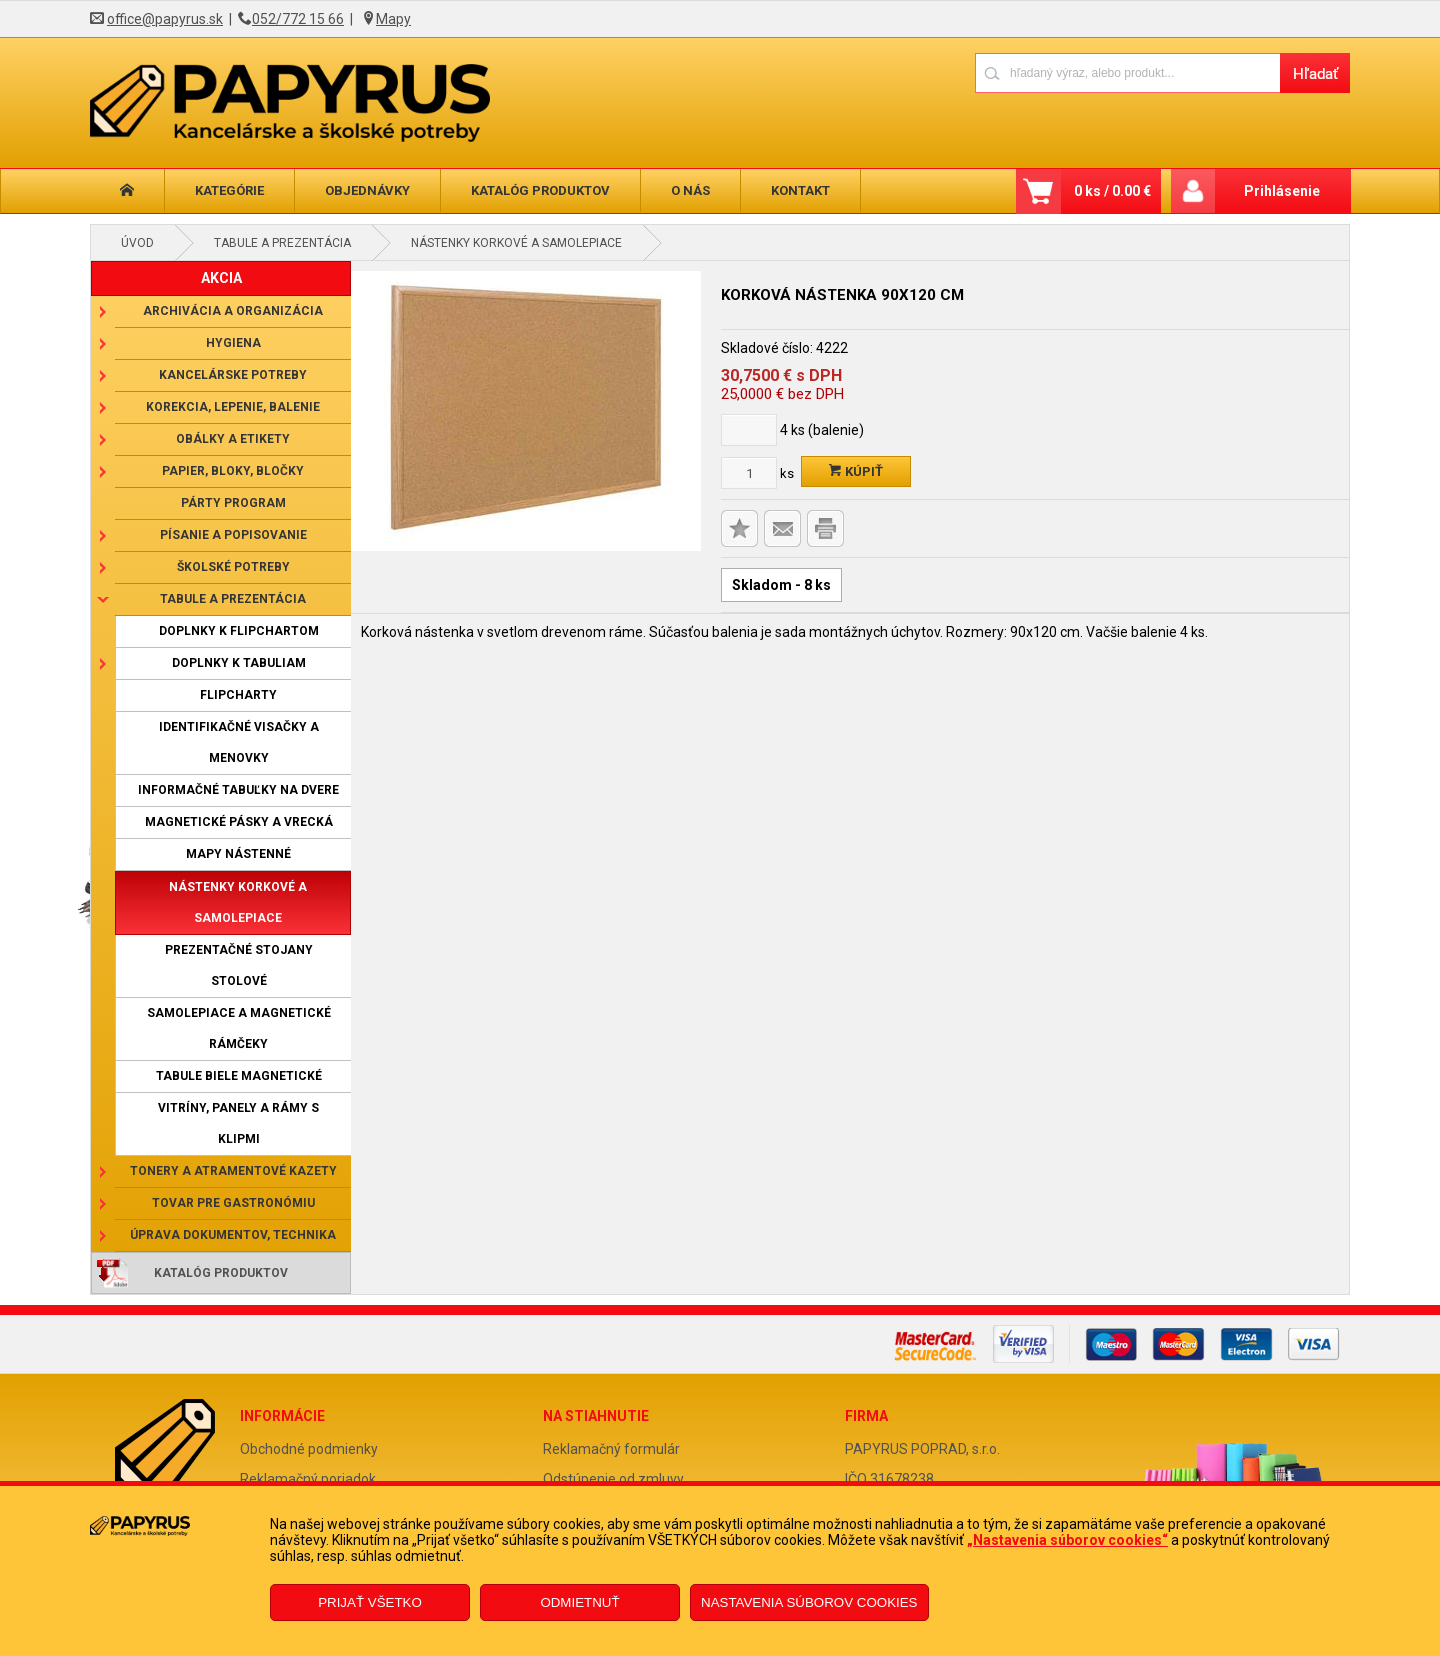 The image size is (1440, 1656). What do you see at coordinates (239, 631) in the screenshot?
I see `Doplnky k flipchartom` at bounding box center [239, 631].